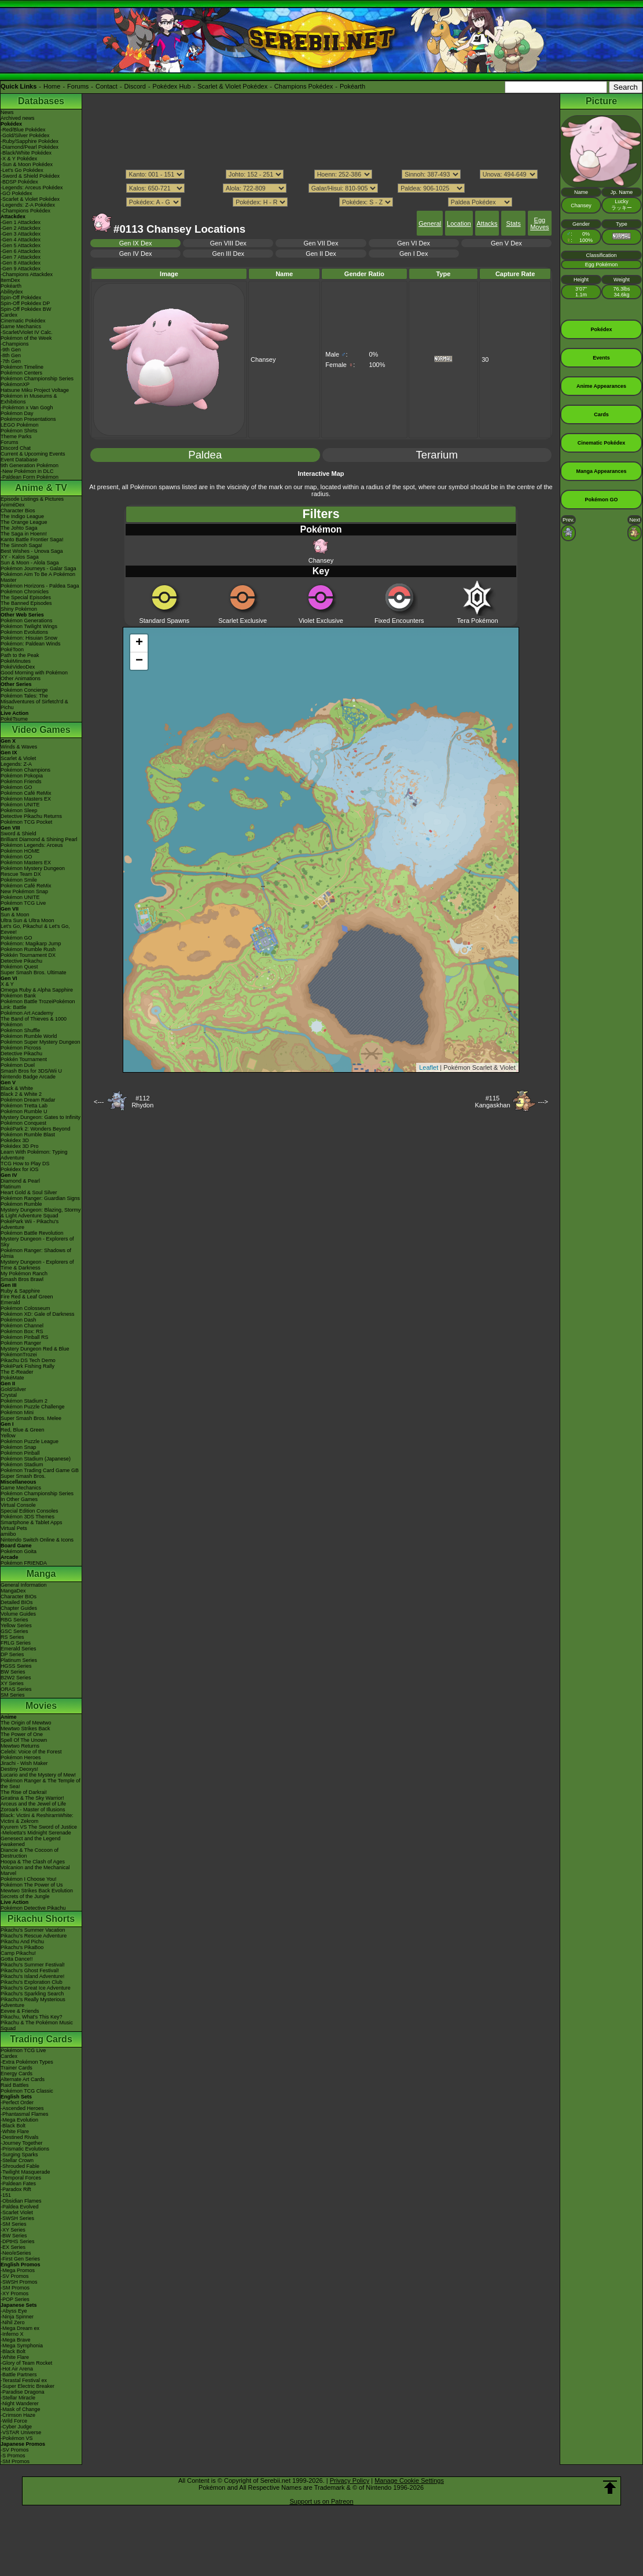 The width and height of the screenshot is (643, 2576). Describe the element at coordinates (29, 626) in the screenshot. I see `Pokémon Twilight Wings` at that location.